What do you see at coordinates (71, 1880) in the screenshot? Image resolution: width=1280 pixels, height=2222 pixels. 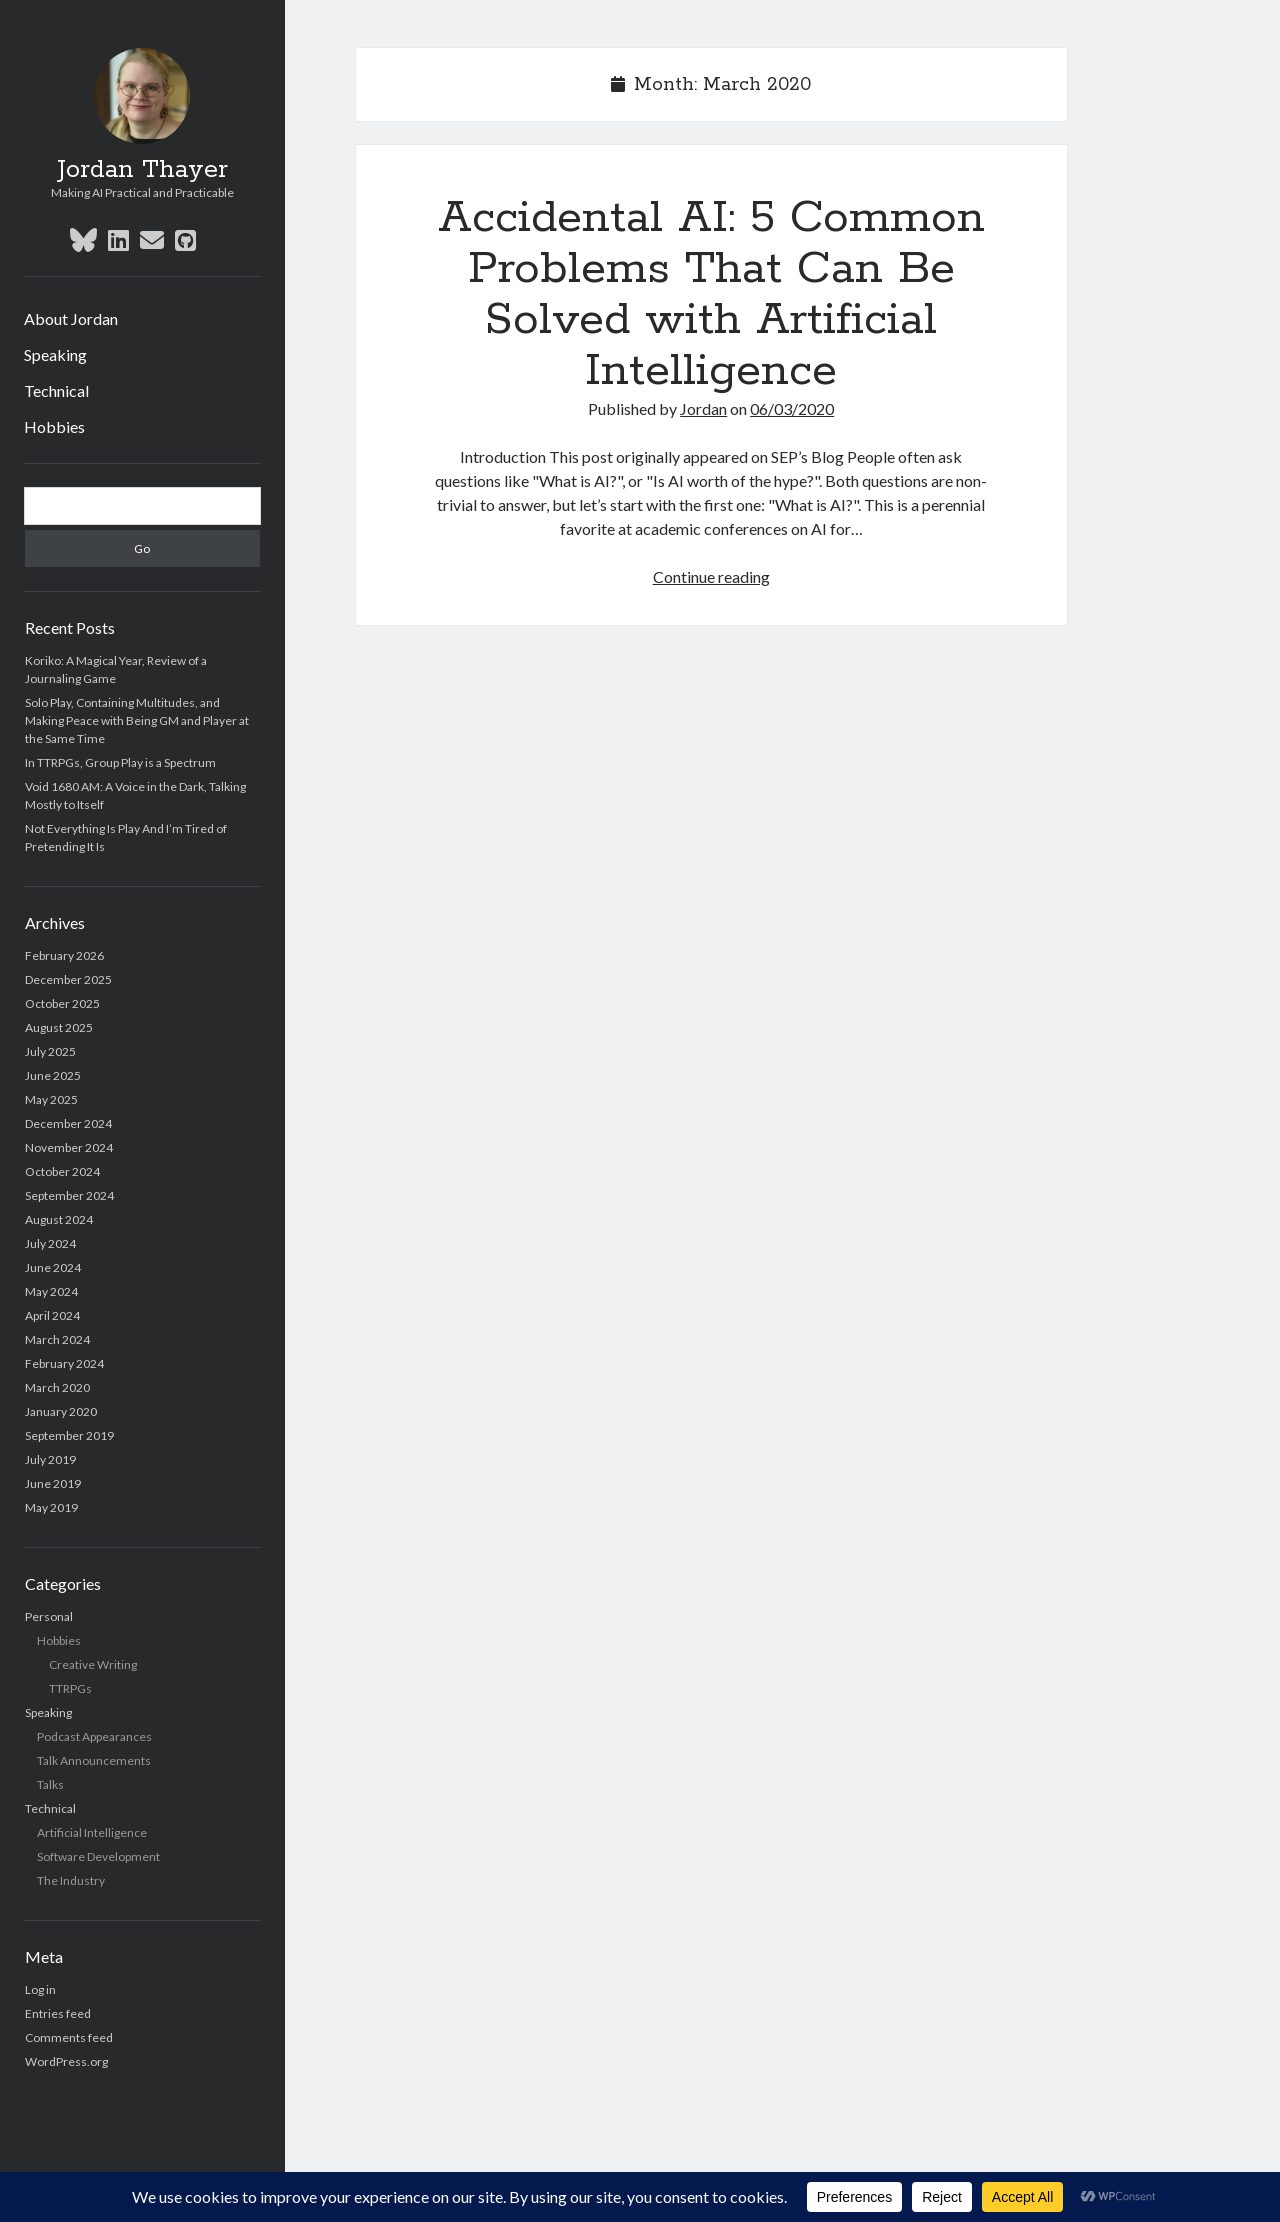 I see `The Industry` at bounding box center [71, 1880].